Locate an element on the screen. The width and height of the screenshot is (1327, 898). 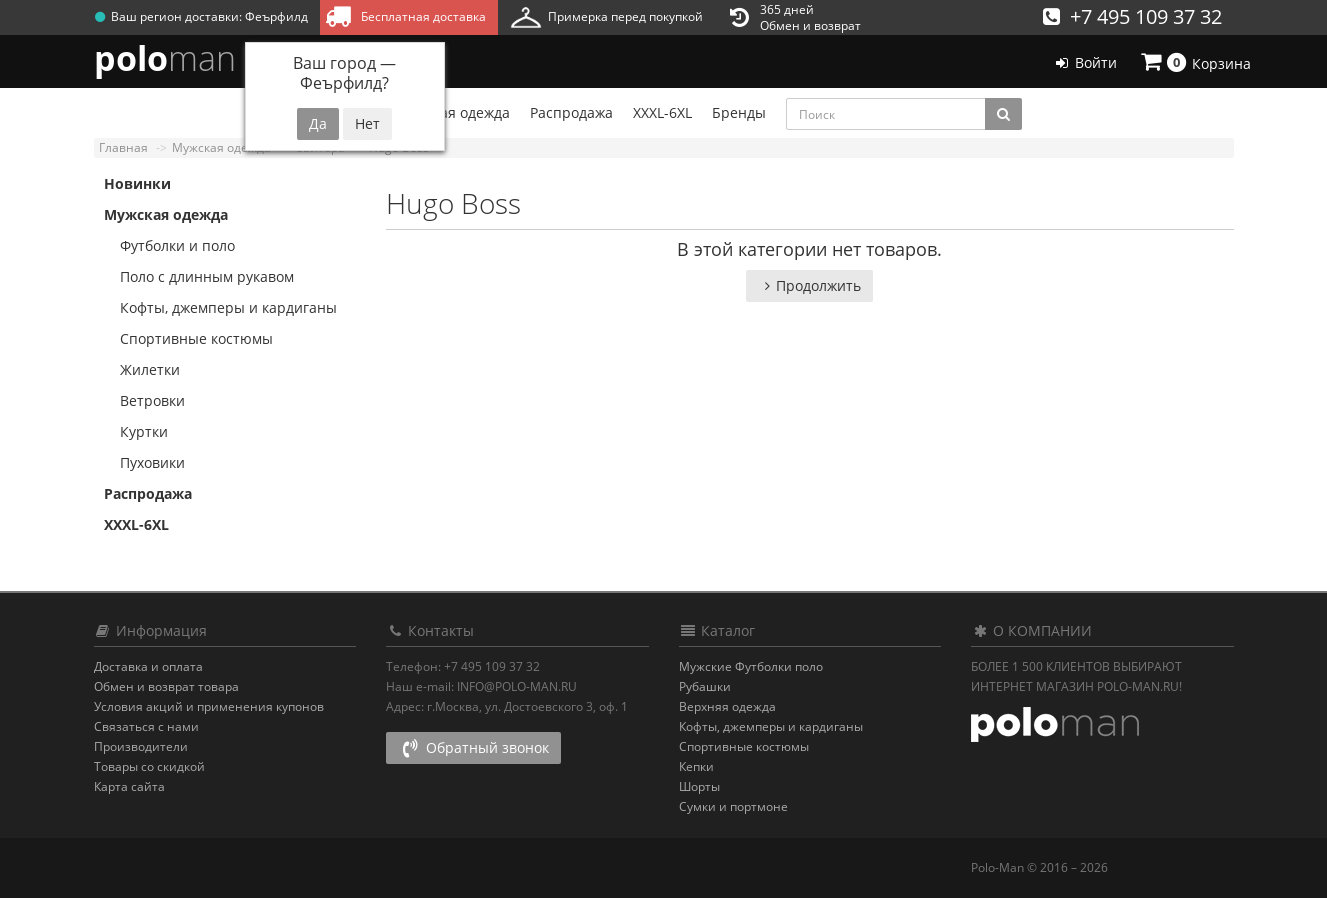
Доставка и оплата is located at coordinates (148, 666).